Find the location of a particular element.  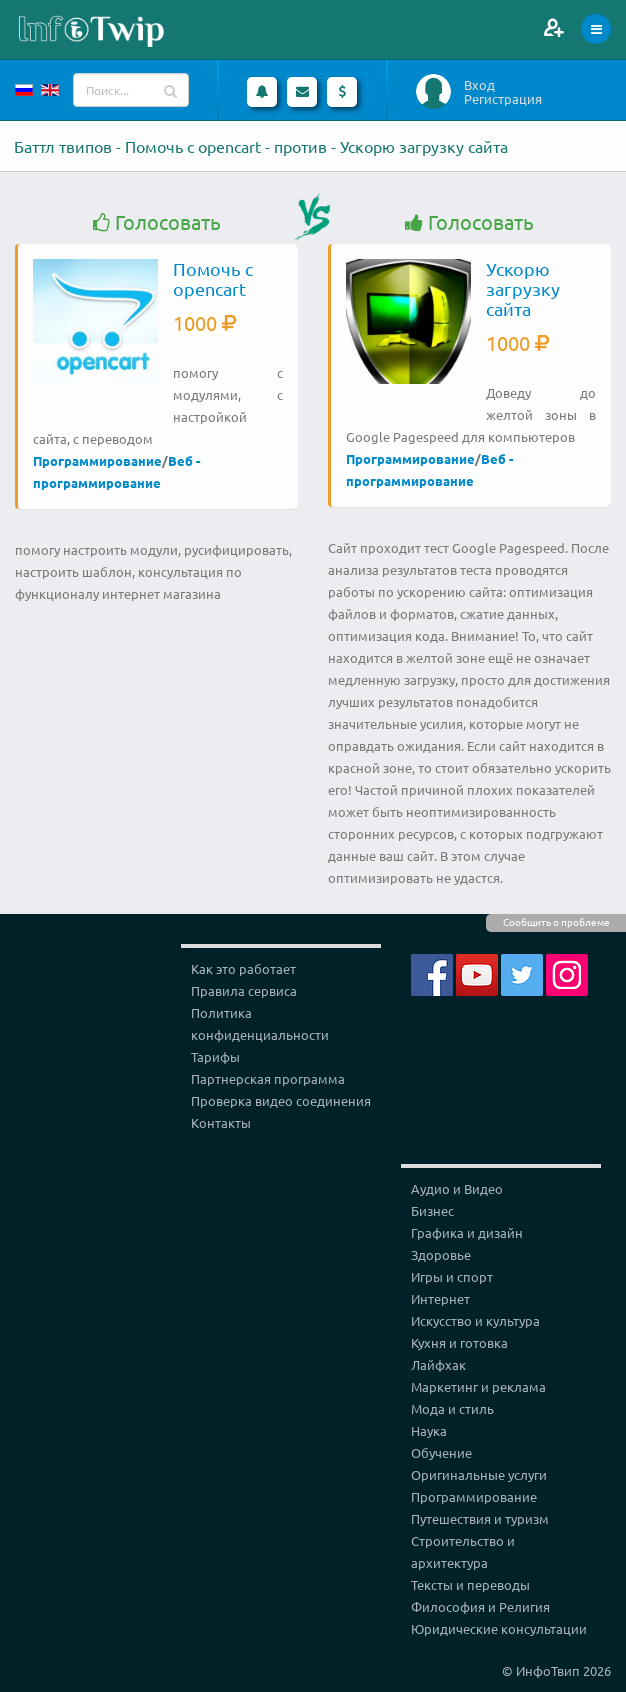

Бизнес is located at coordinates (432, 1210).